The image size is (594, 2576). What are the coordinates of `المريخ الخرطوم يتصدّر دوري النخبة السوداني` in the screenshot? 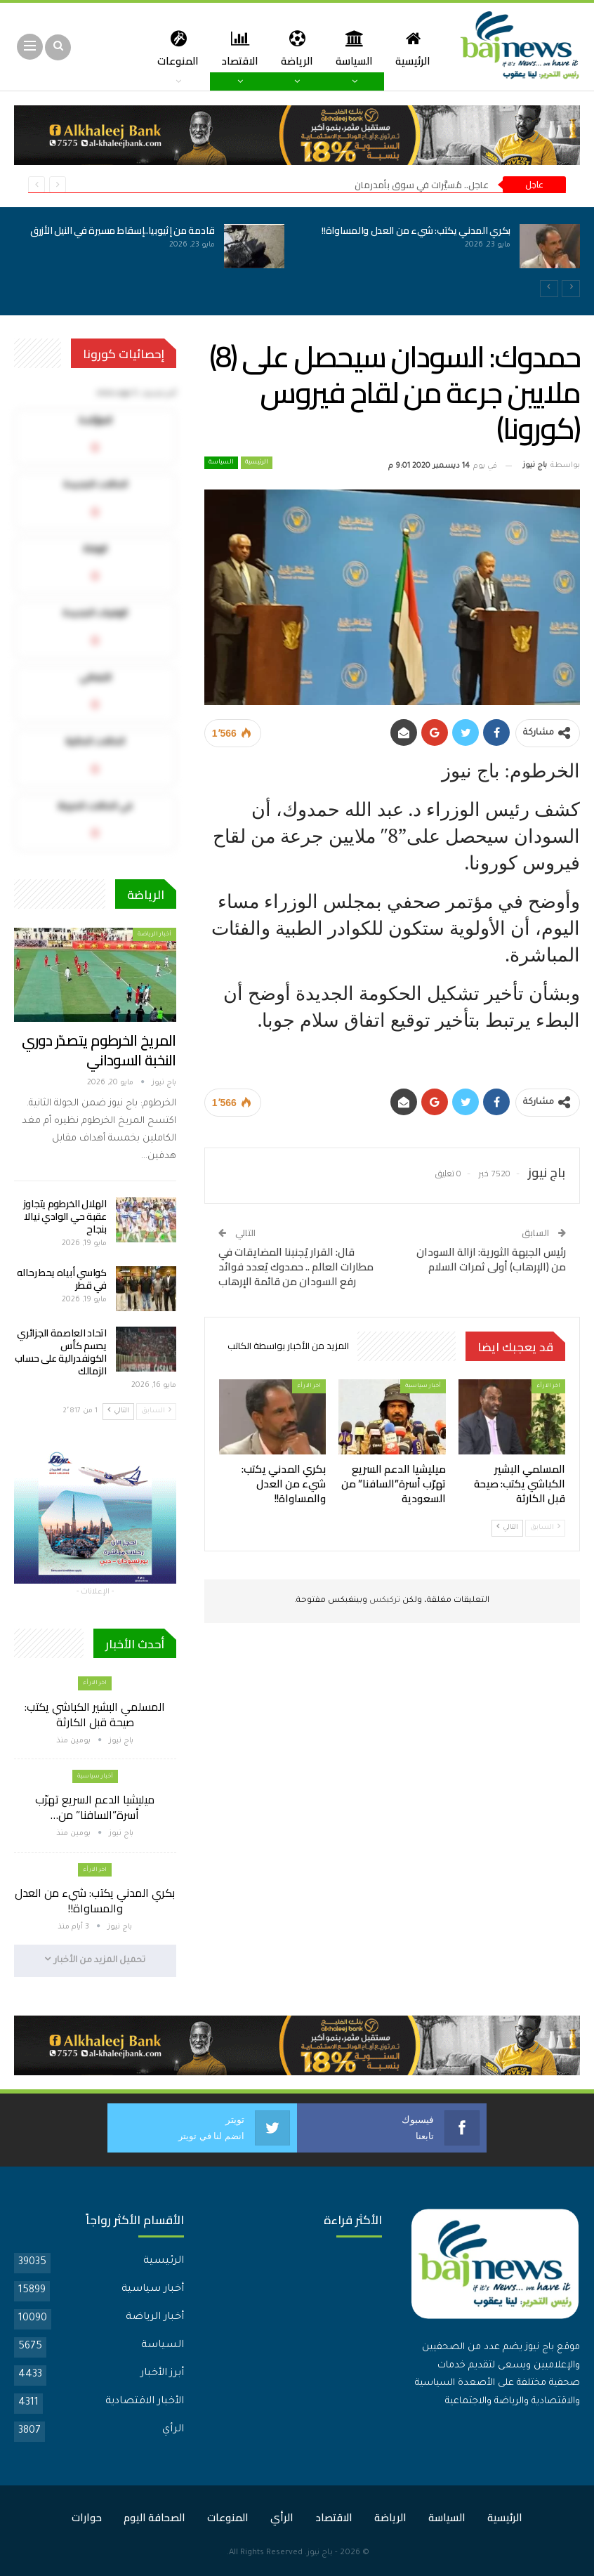 It's located at (99, 1050).